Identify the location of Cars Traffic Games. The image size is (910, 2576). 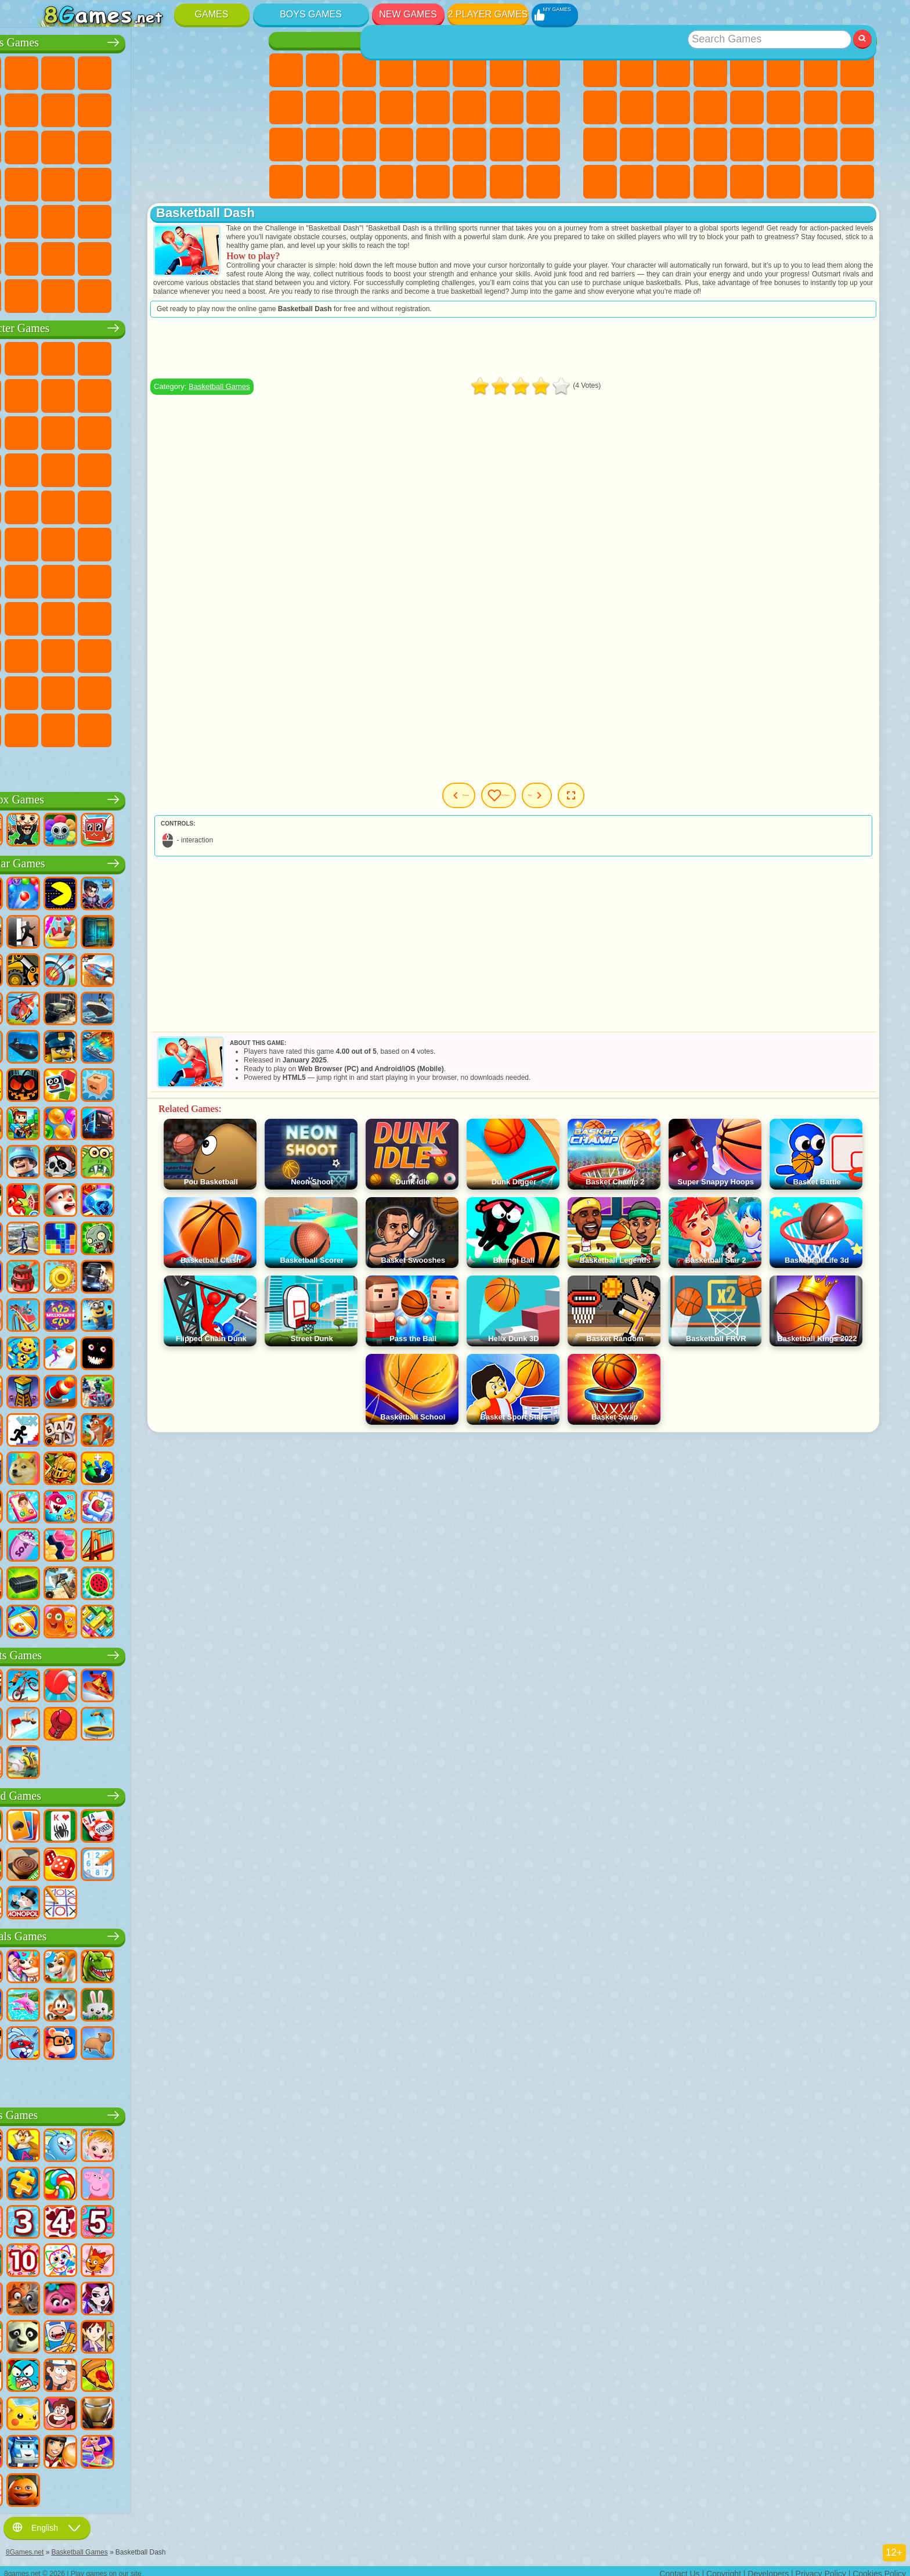
(233, 293).